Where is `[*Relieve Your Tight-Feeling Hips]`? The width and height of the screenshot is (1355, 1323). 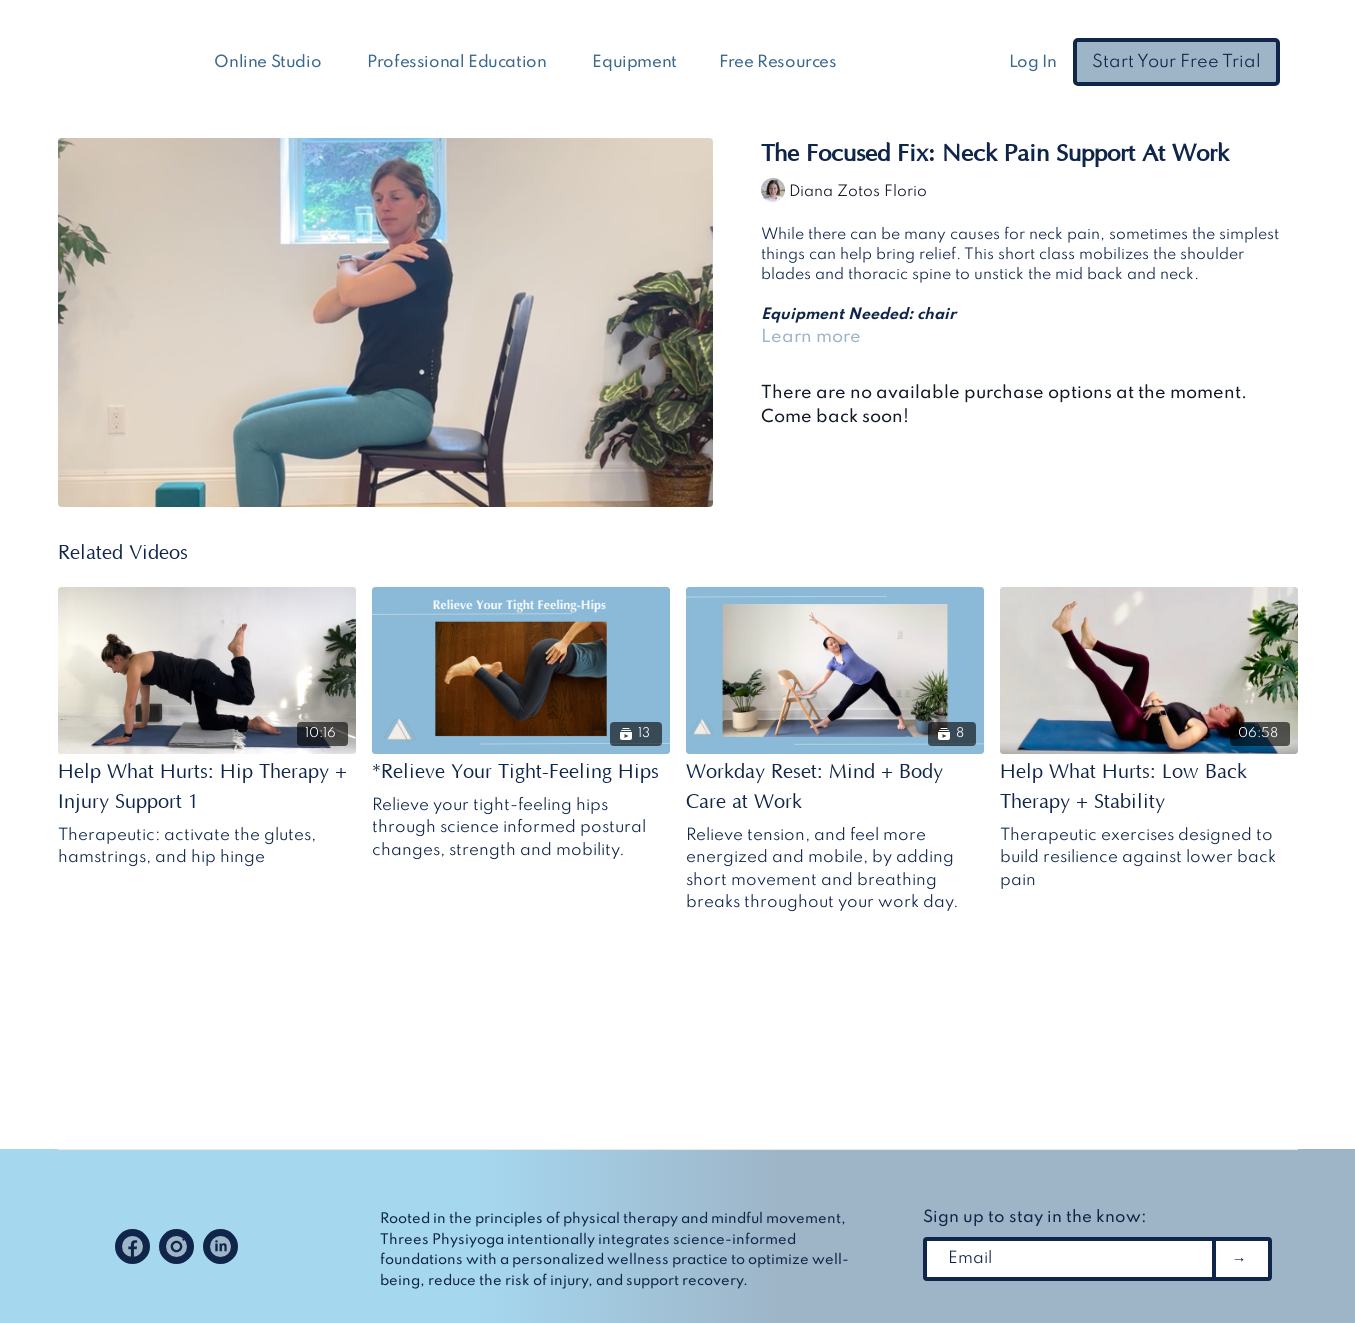
[*Relieve Your Tight-Feeling Hips] is located at coordinates (521, 772).